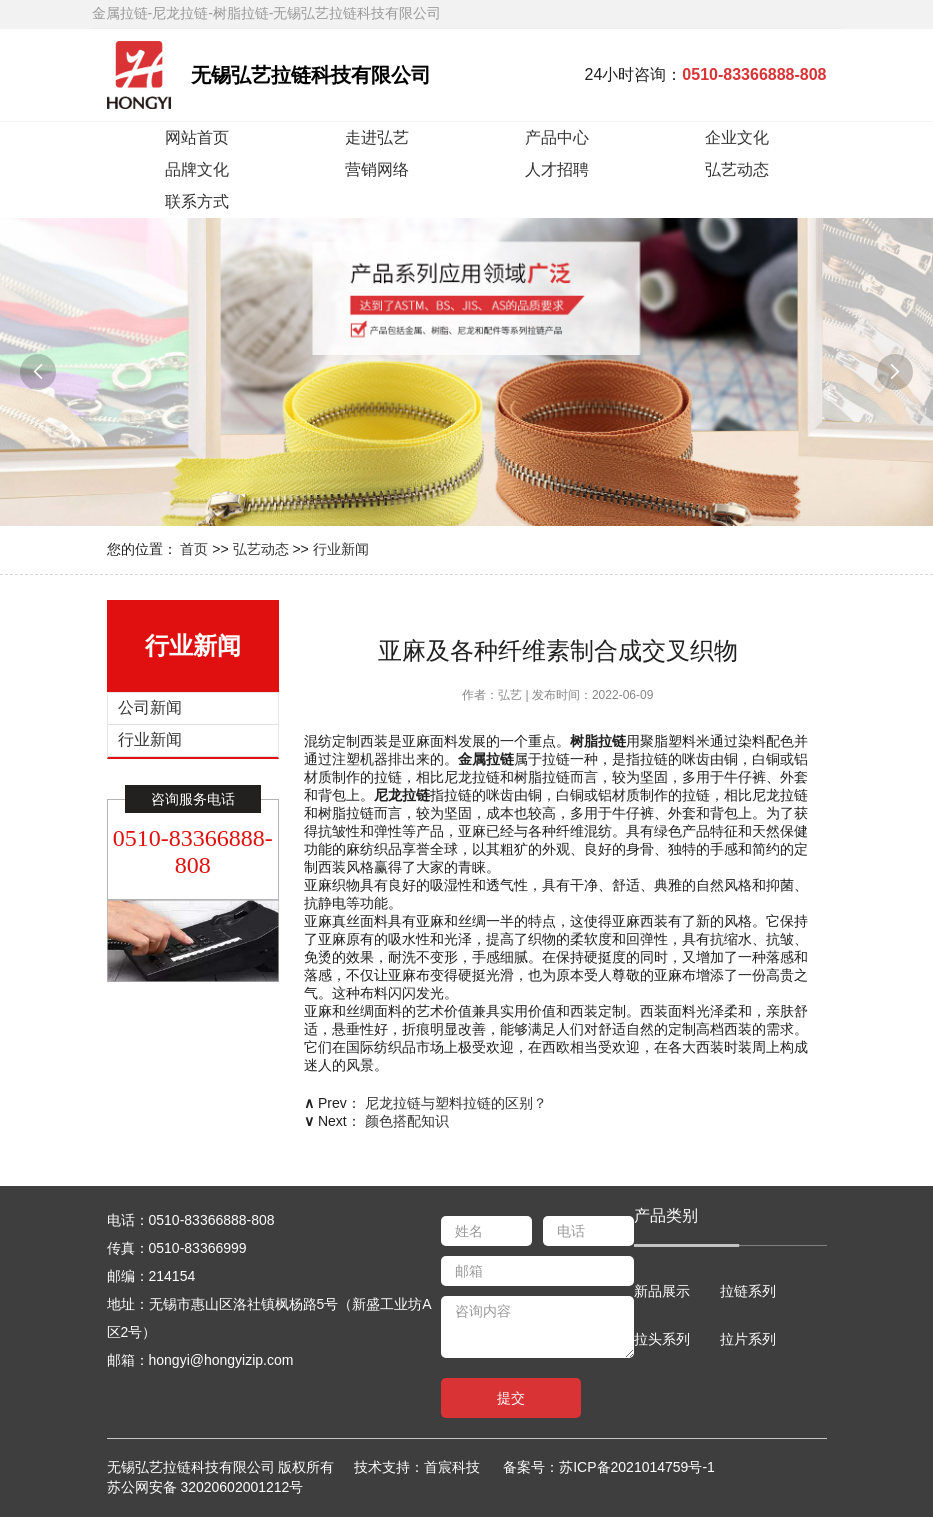 The image size is (933, 1517). Describe the element at coordinates (662, 1291) in the screenshot. I see `新品展示` at that location.